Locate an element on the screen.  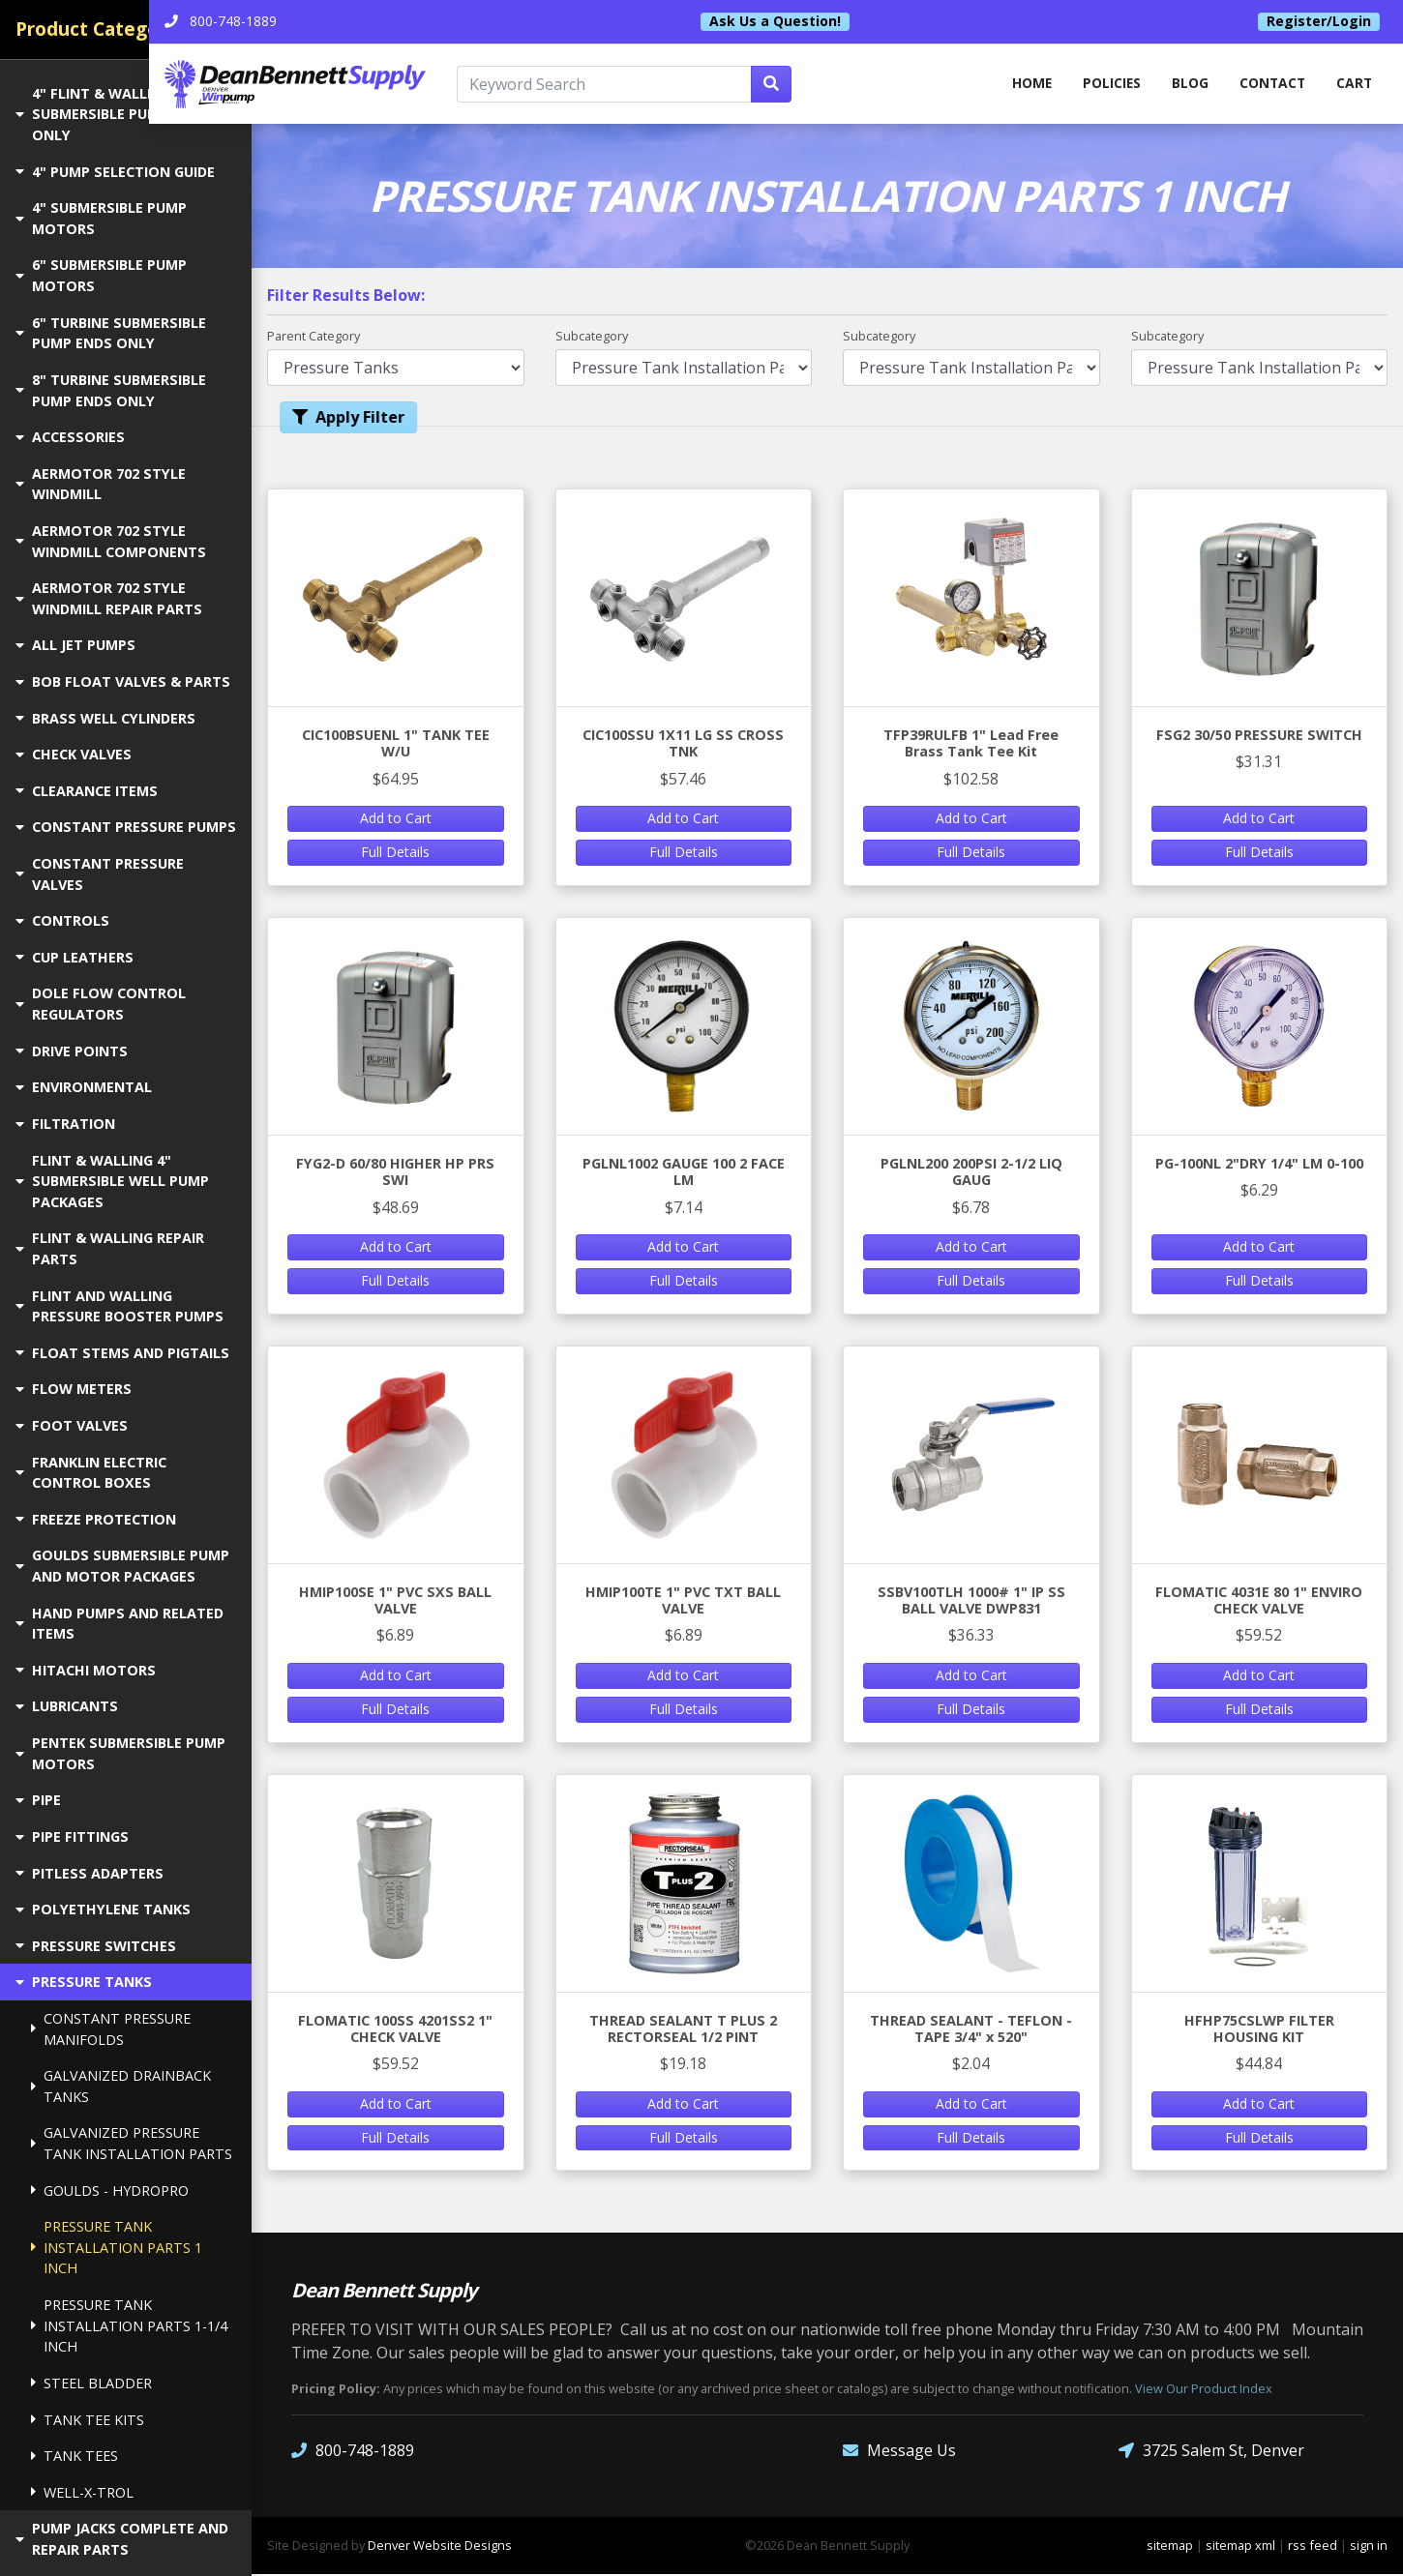
sitemap is located at coordinates (1170, 2547).